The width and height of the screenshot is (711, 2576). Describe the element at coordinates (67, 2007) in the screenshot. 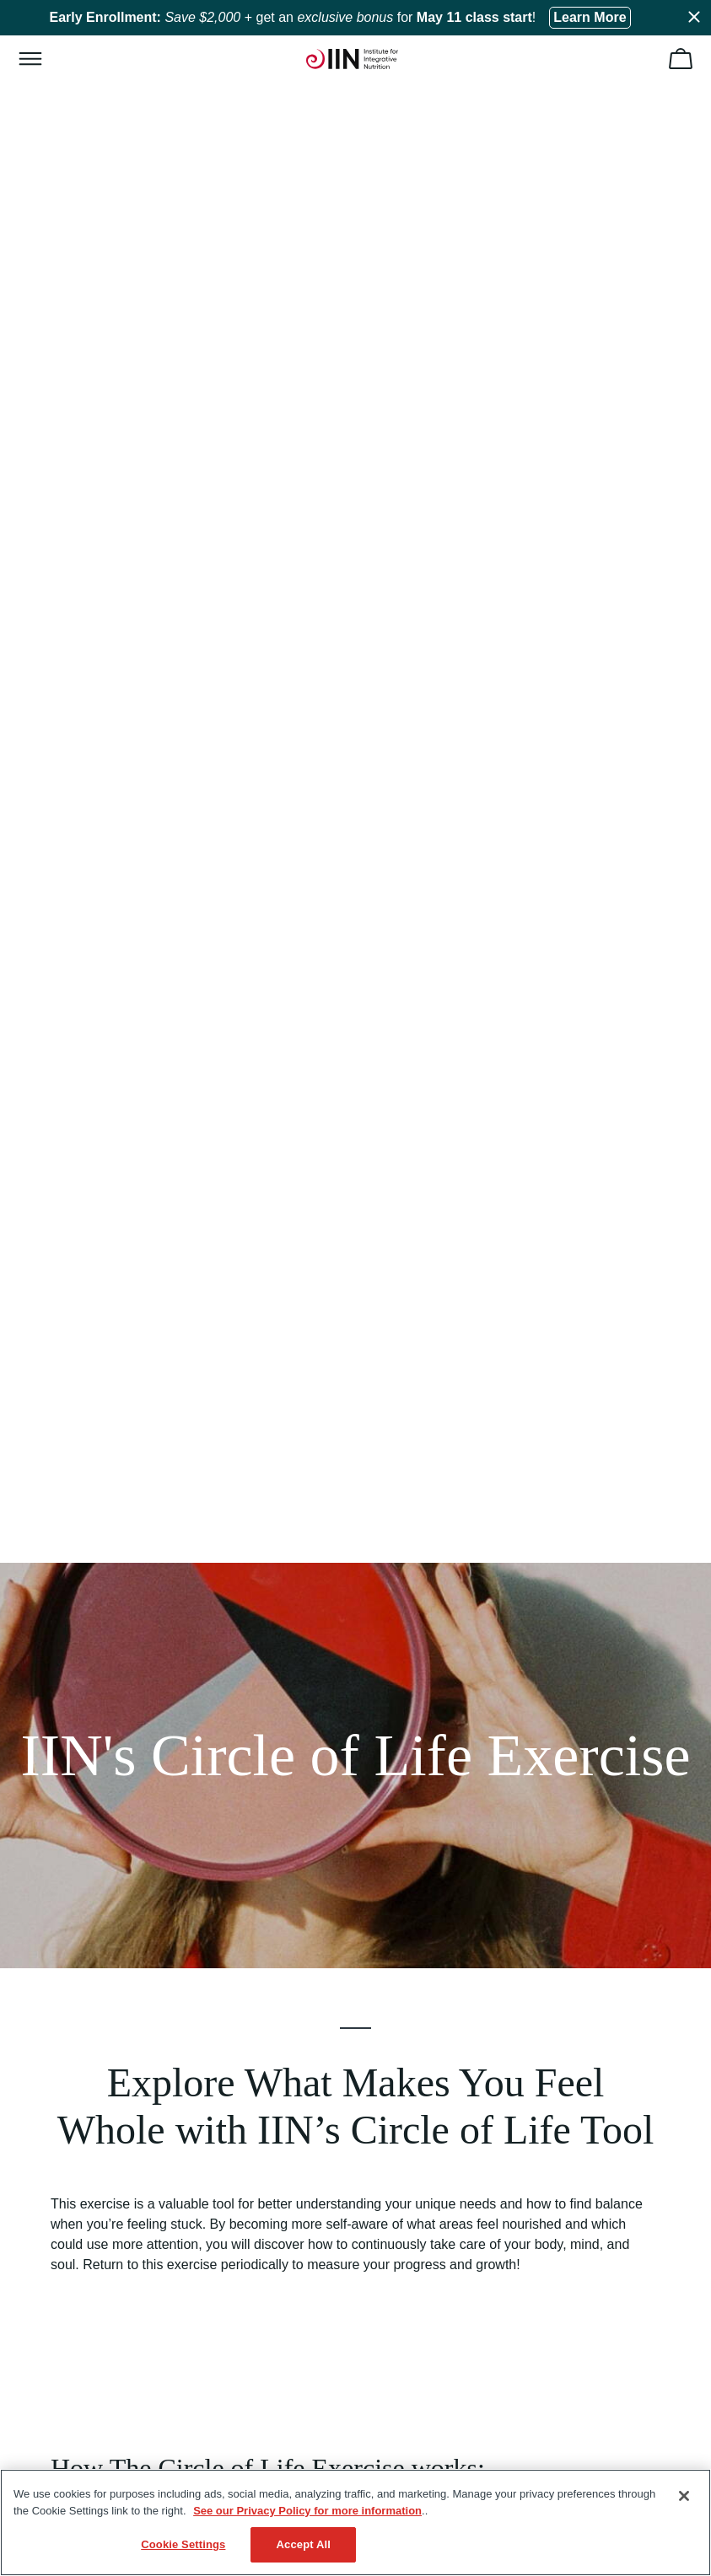

I see `Gift Cards [menuitem]` at that location.